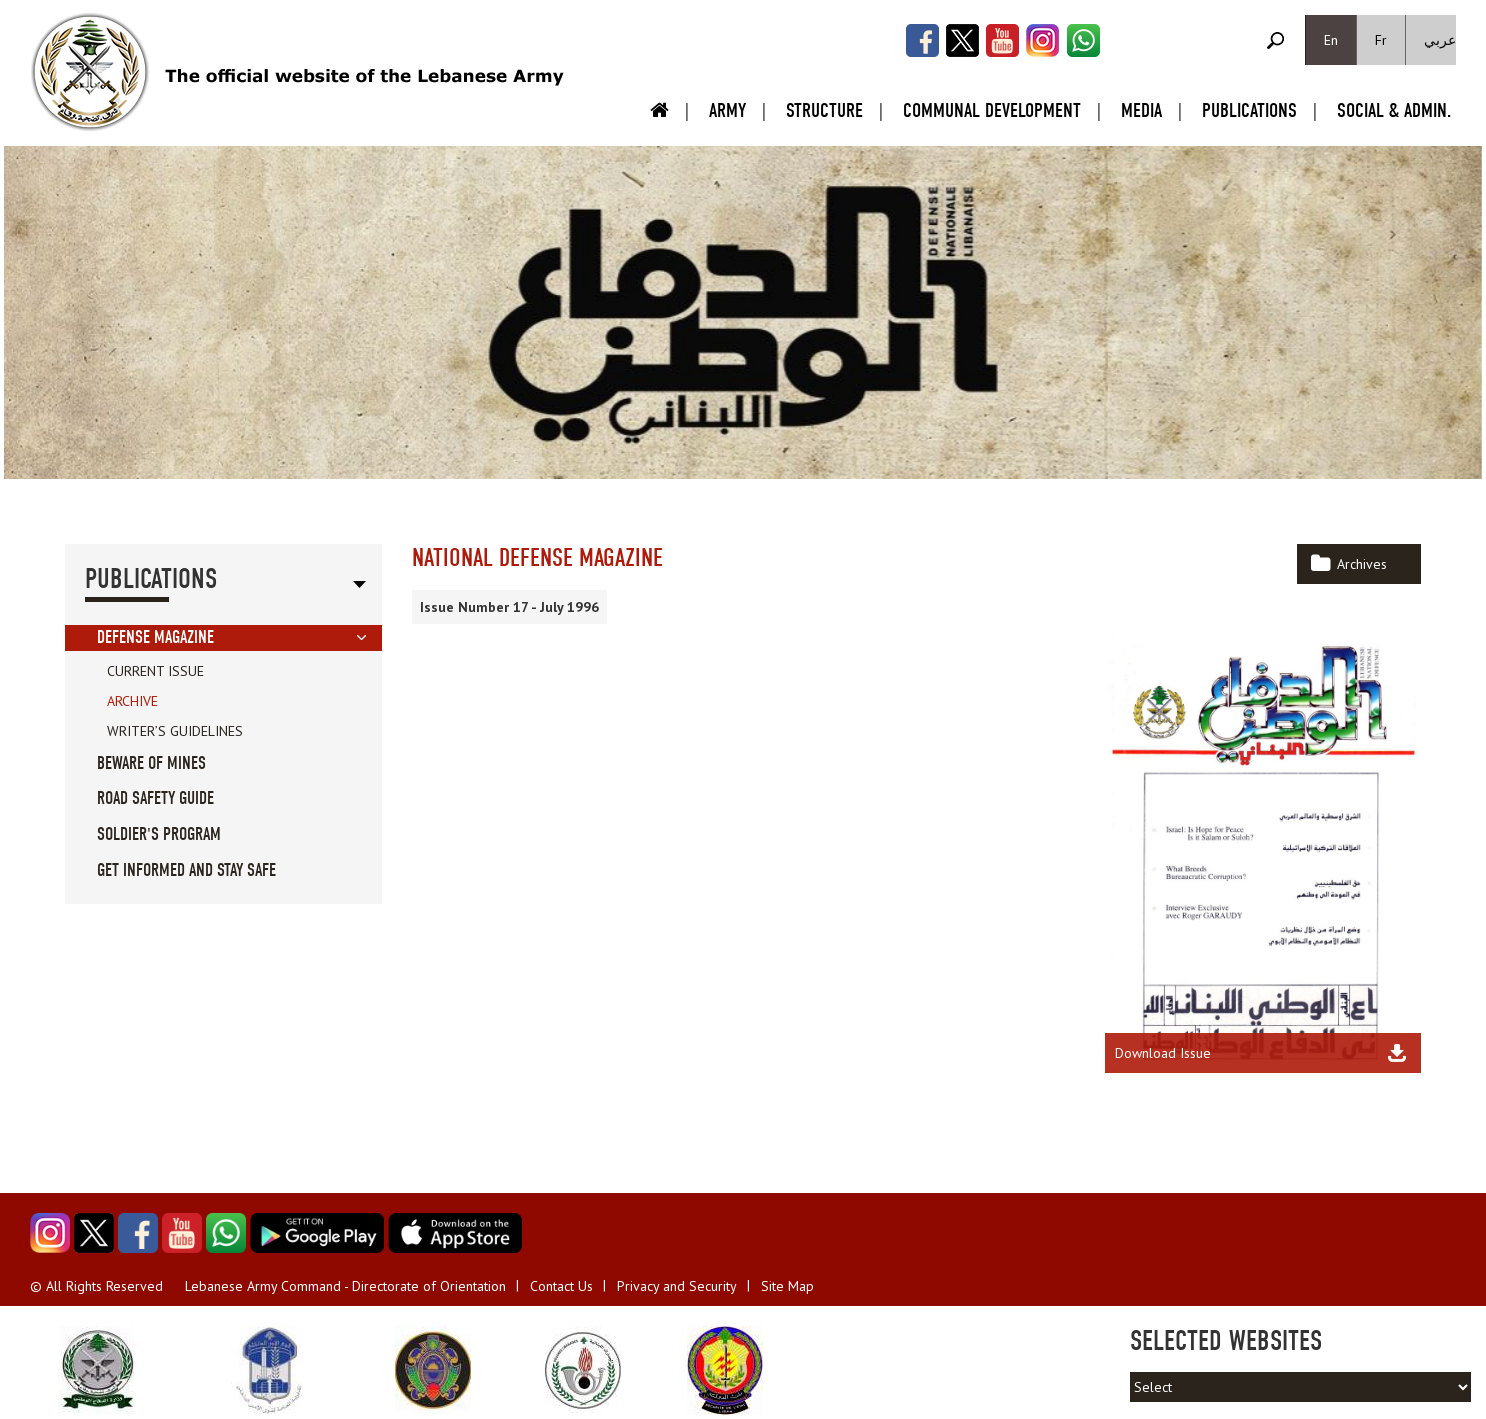 The image size is (1486, 1419). What do you see at coordinates (345, 1286) in the screenshot?
I see `Lebanese Army Command - Directorate of Orientation` at bounding box center [345, 1286].